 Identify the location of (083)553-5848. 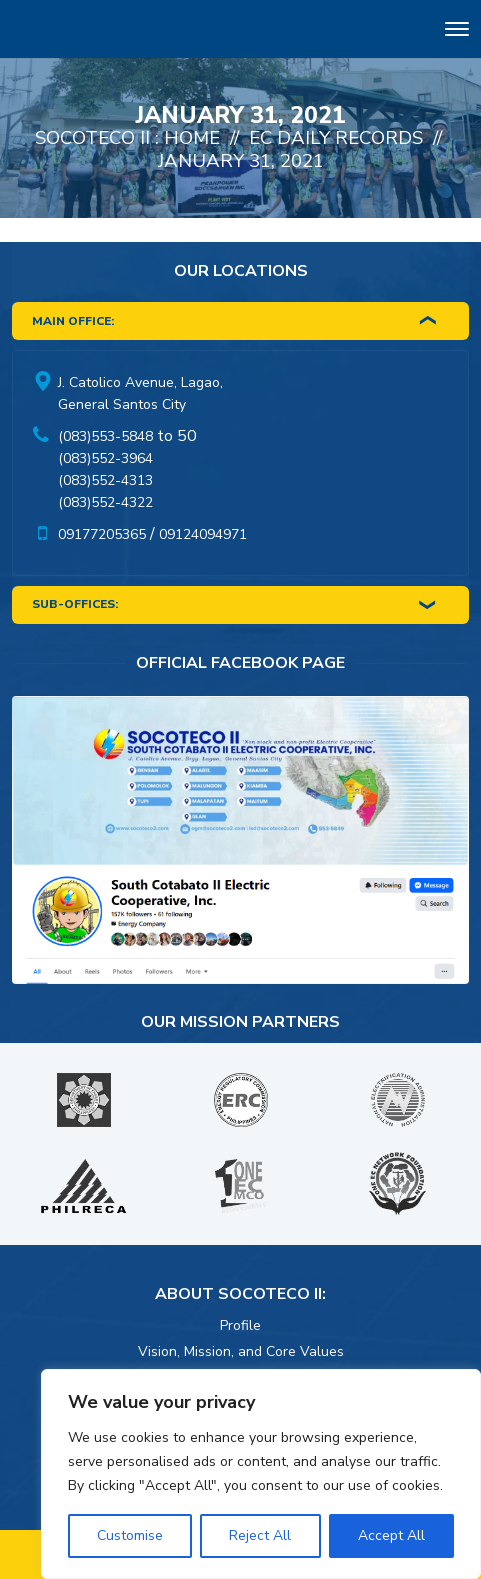
(105, 436).